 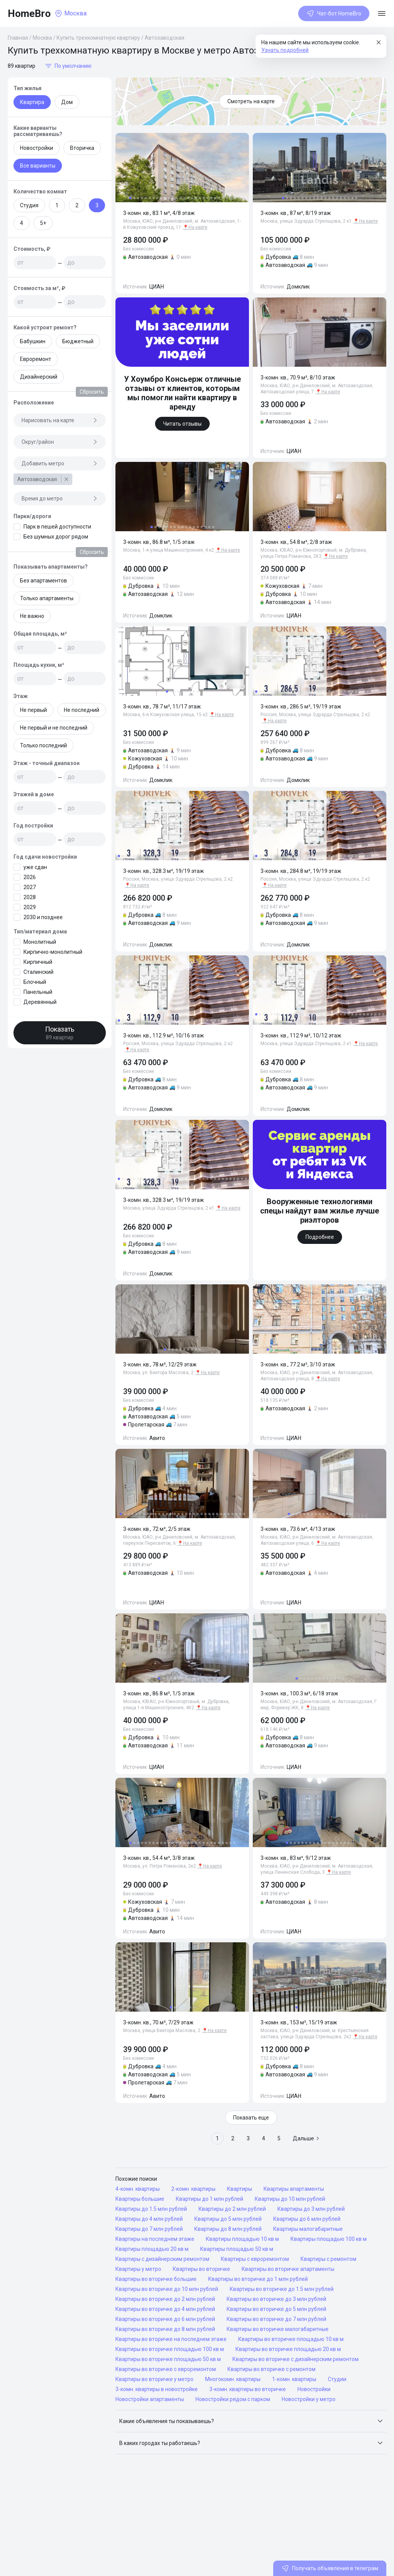 What do you see at coordinates (37, 166) in the screenshot?
I see `Все варианты` at bounding box center [37, 166].